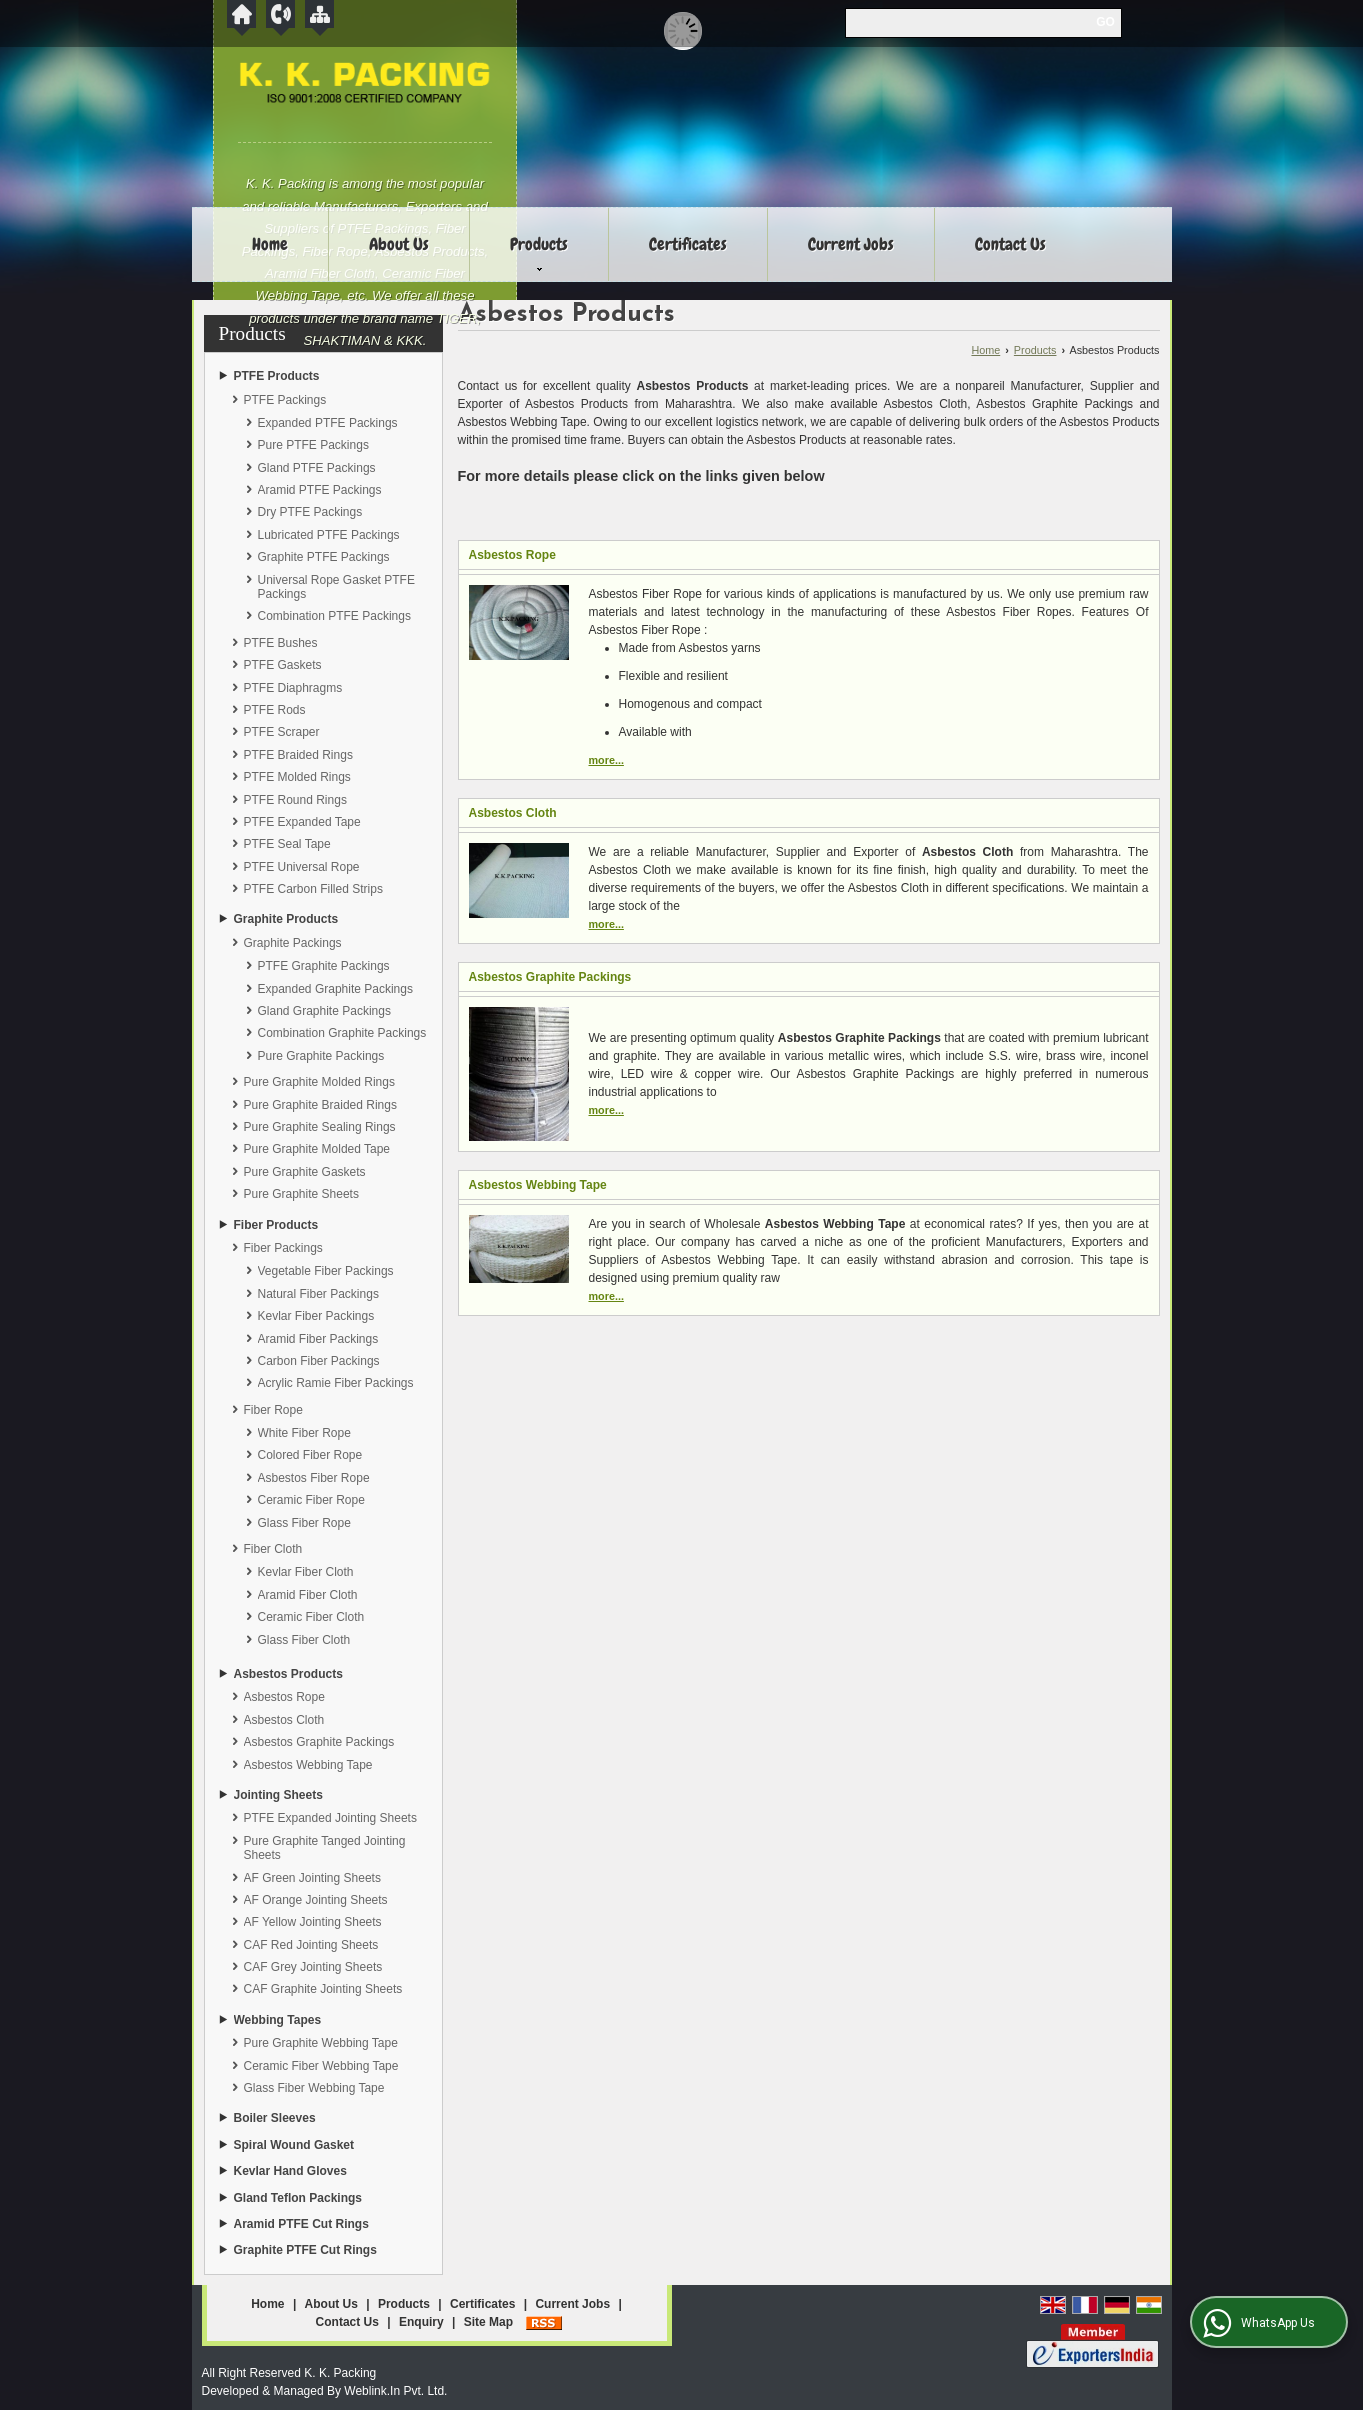  I want to click on AF Green Jointing Sheets, so click(312, 1878).